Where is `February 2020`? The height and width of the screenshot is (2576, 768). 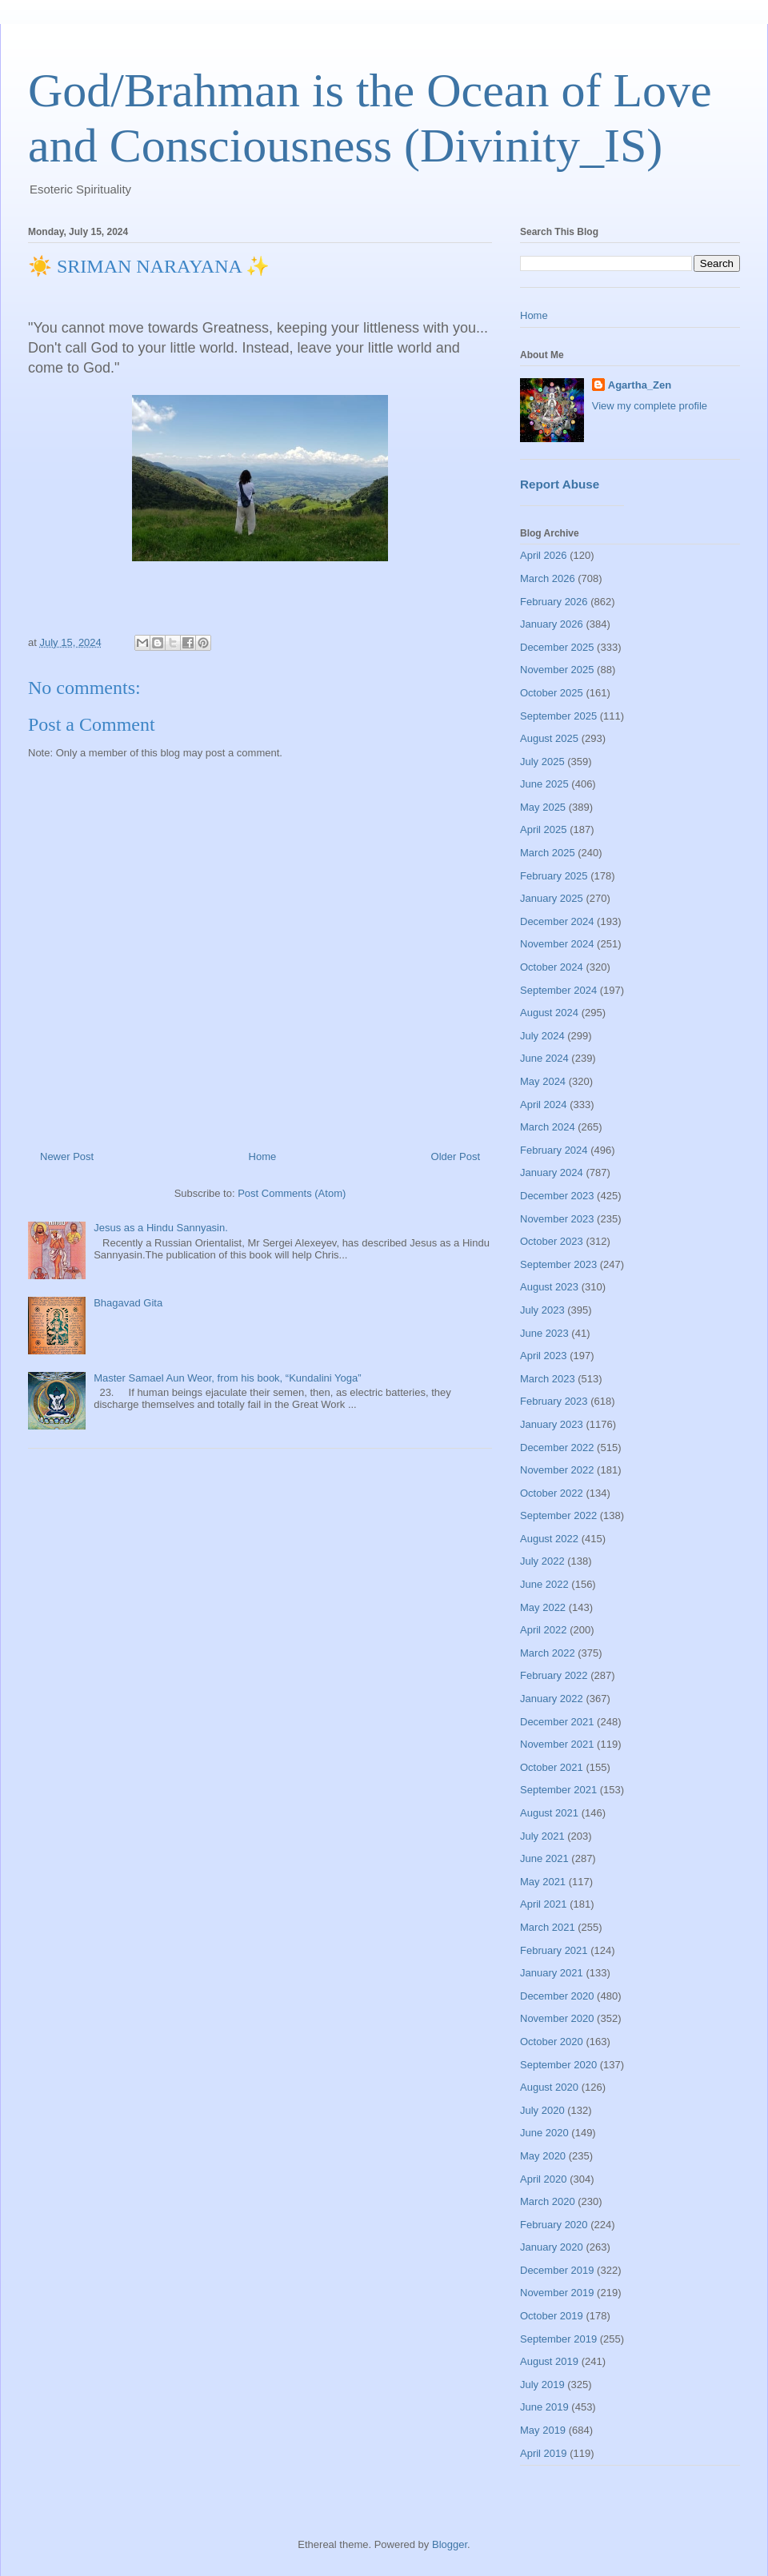
February 2020 is located at coordinates (554, 2225).